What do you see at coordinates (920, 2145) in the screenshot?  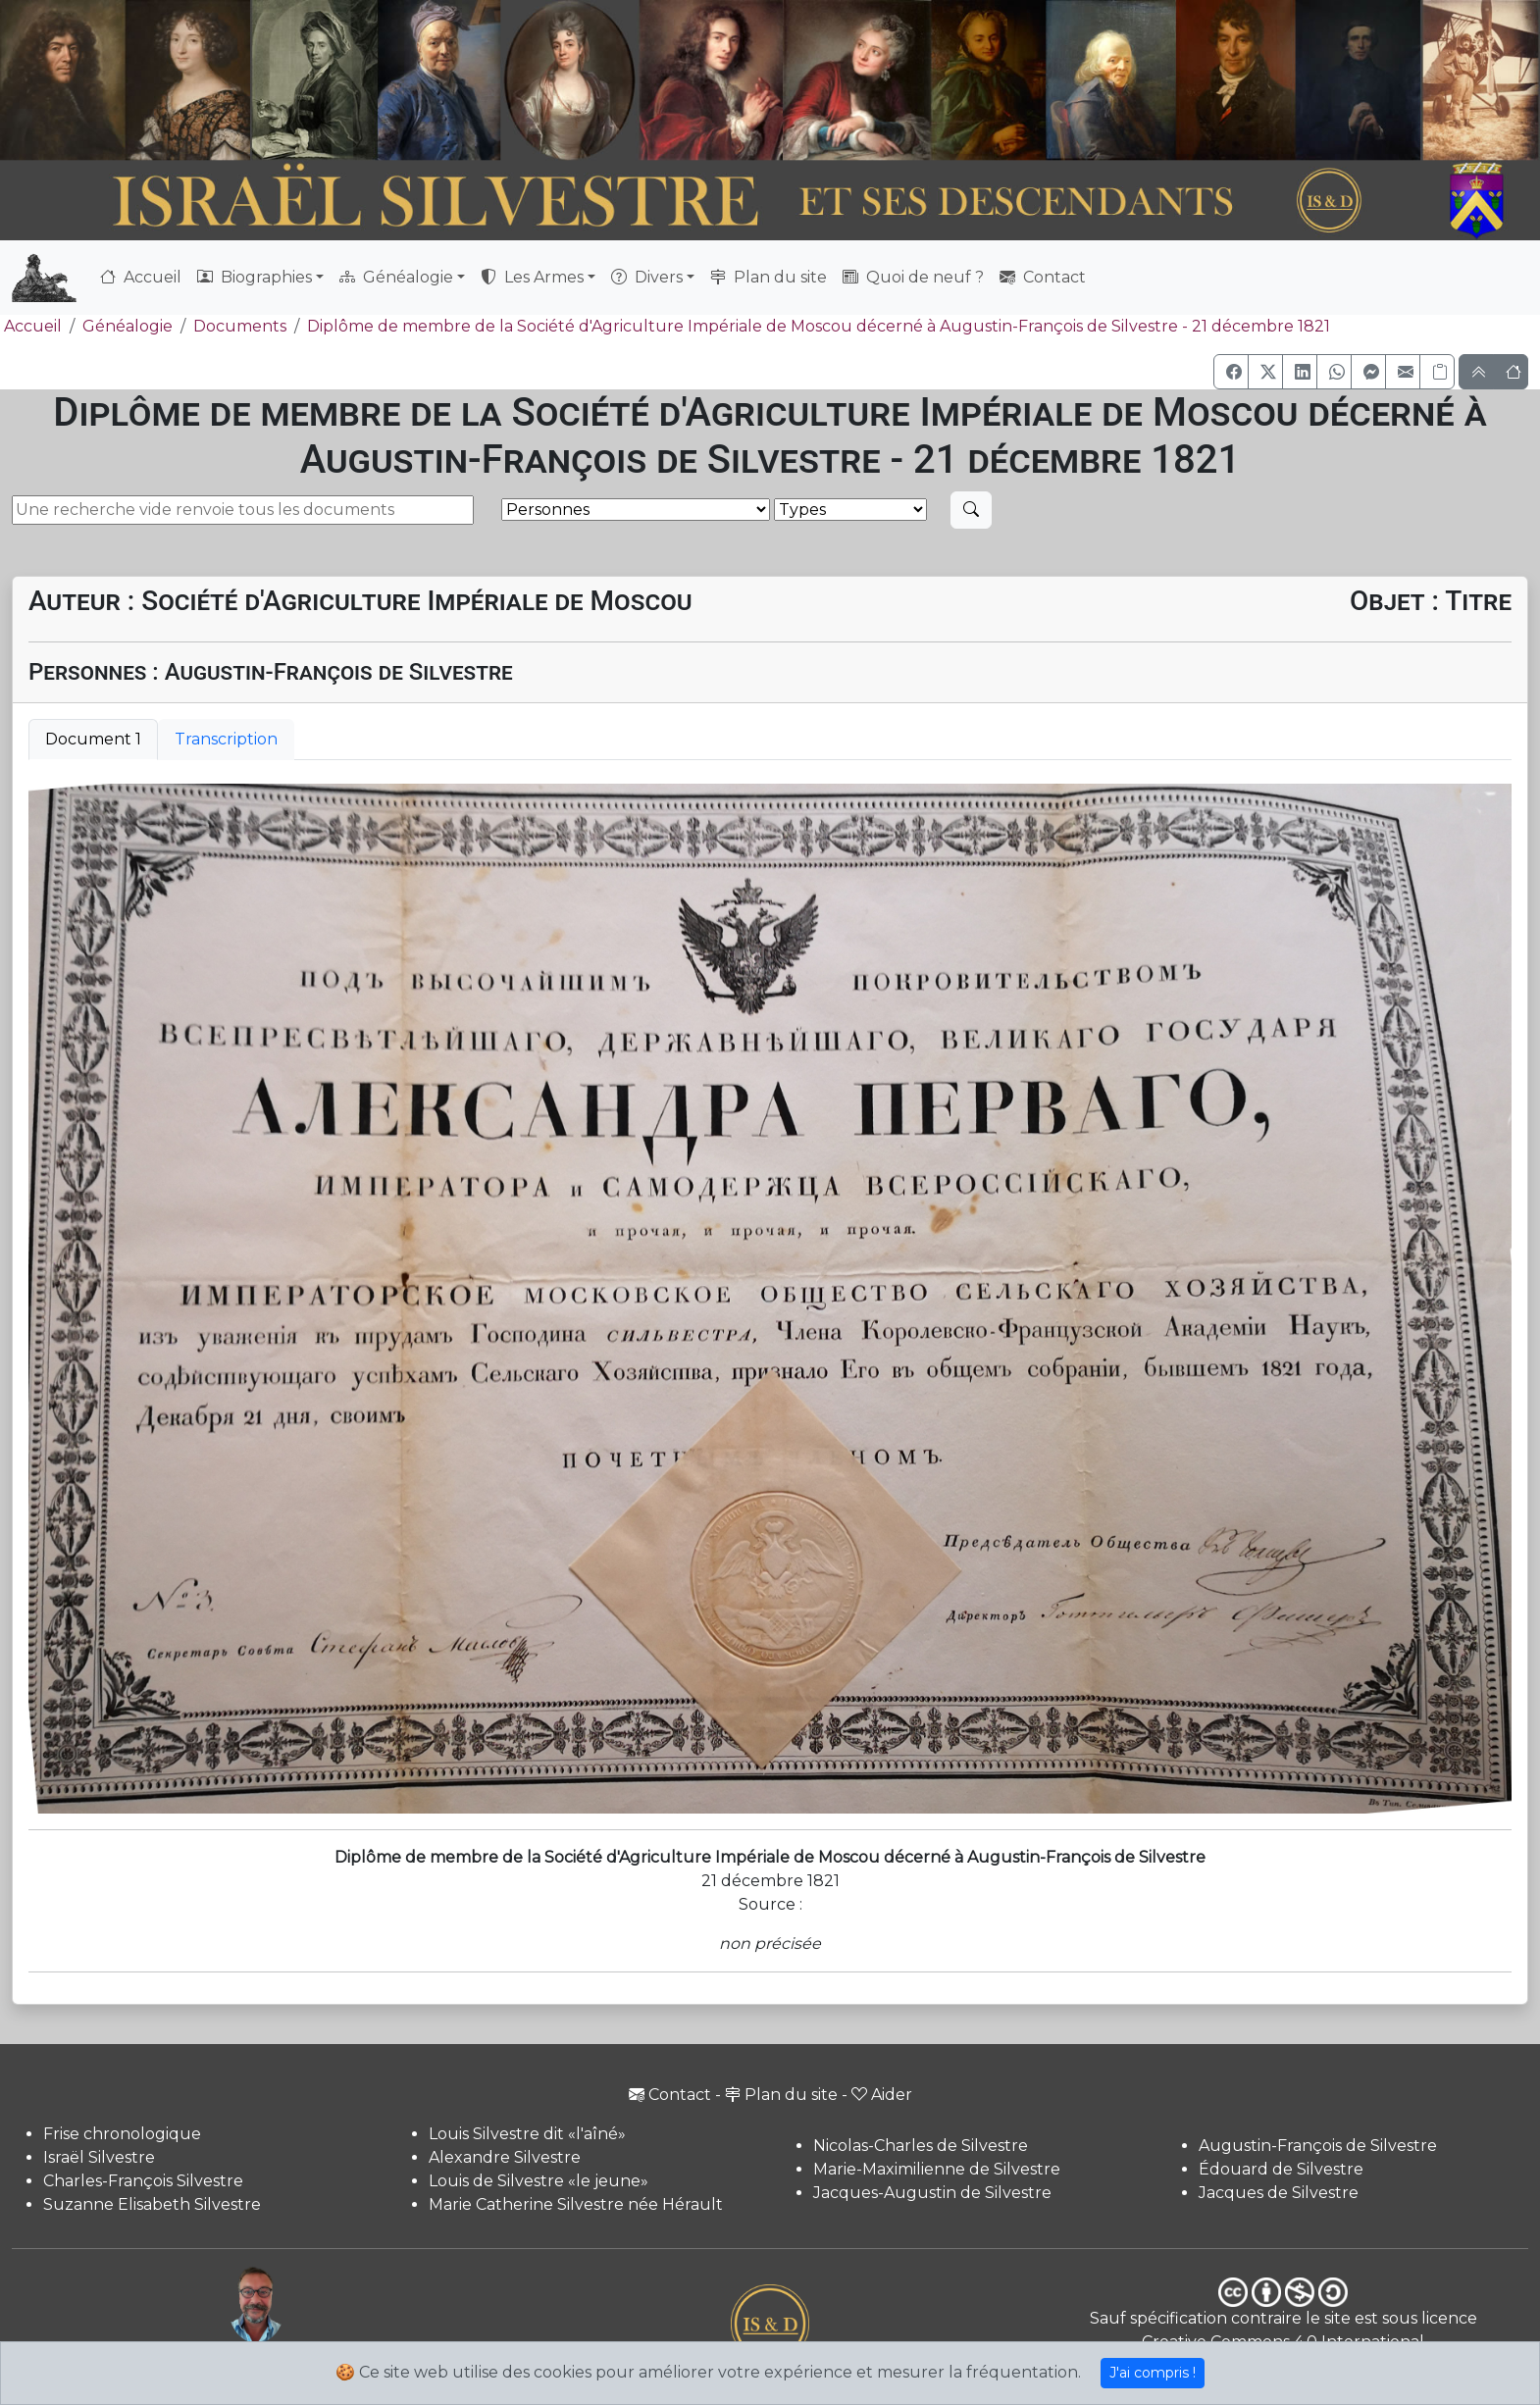 I see `Nicolas-Charles de Silvestre` at bounding box center [920, 2145].